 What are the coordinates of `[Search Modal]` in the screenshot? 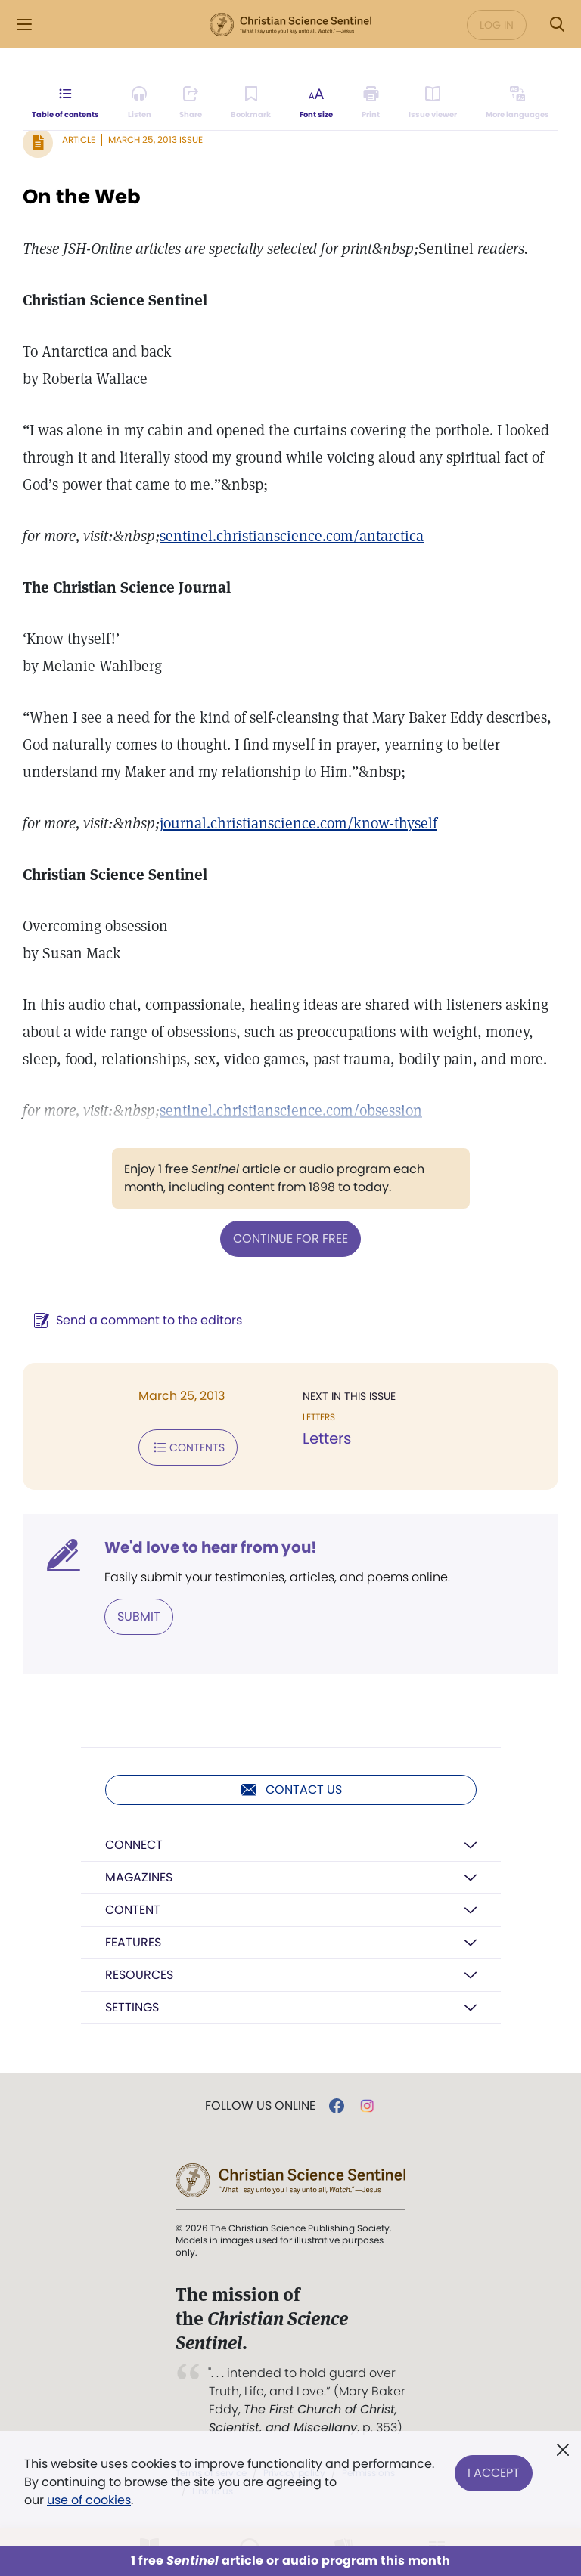 It's located at (557, 24).